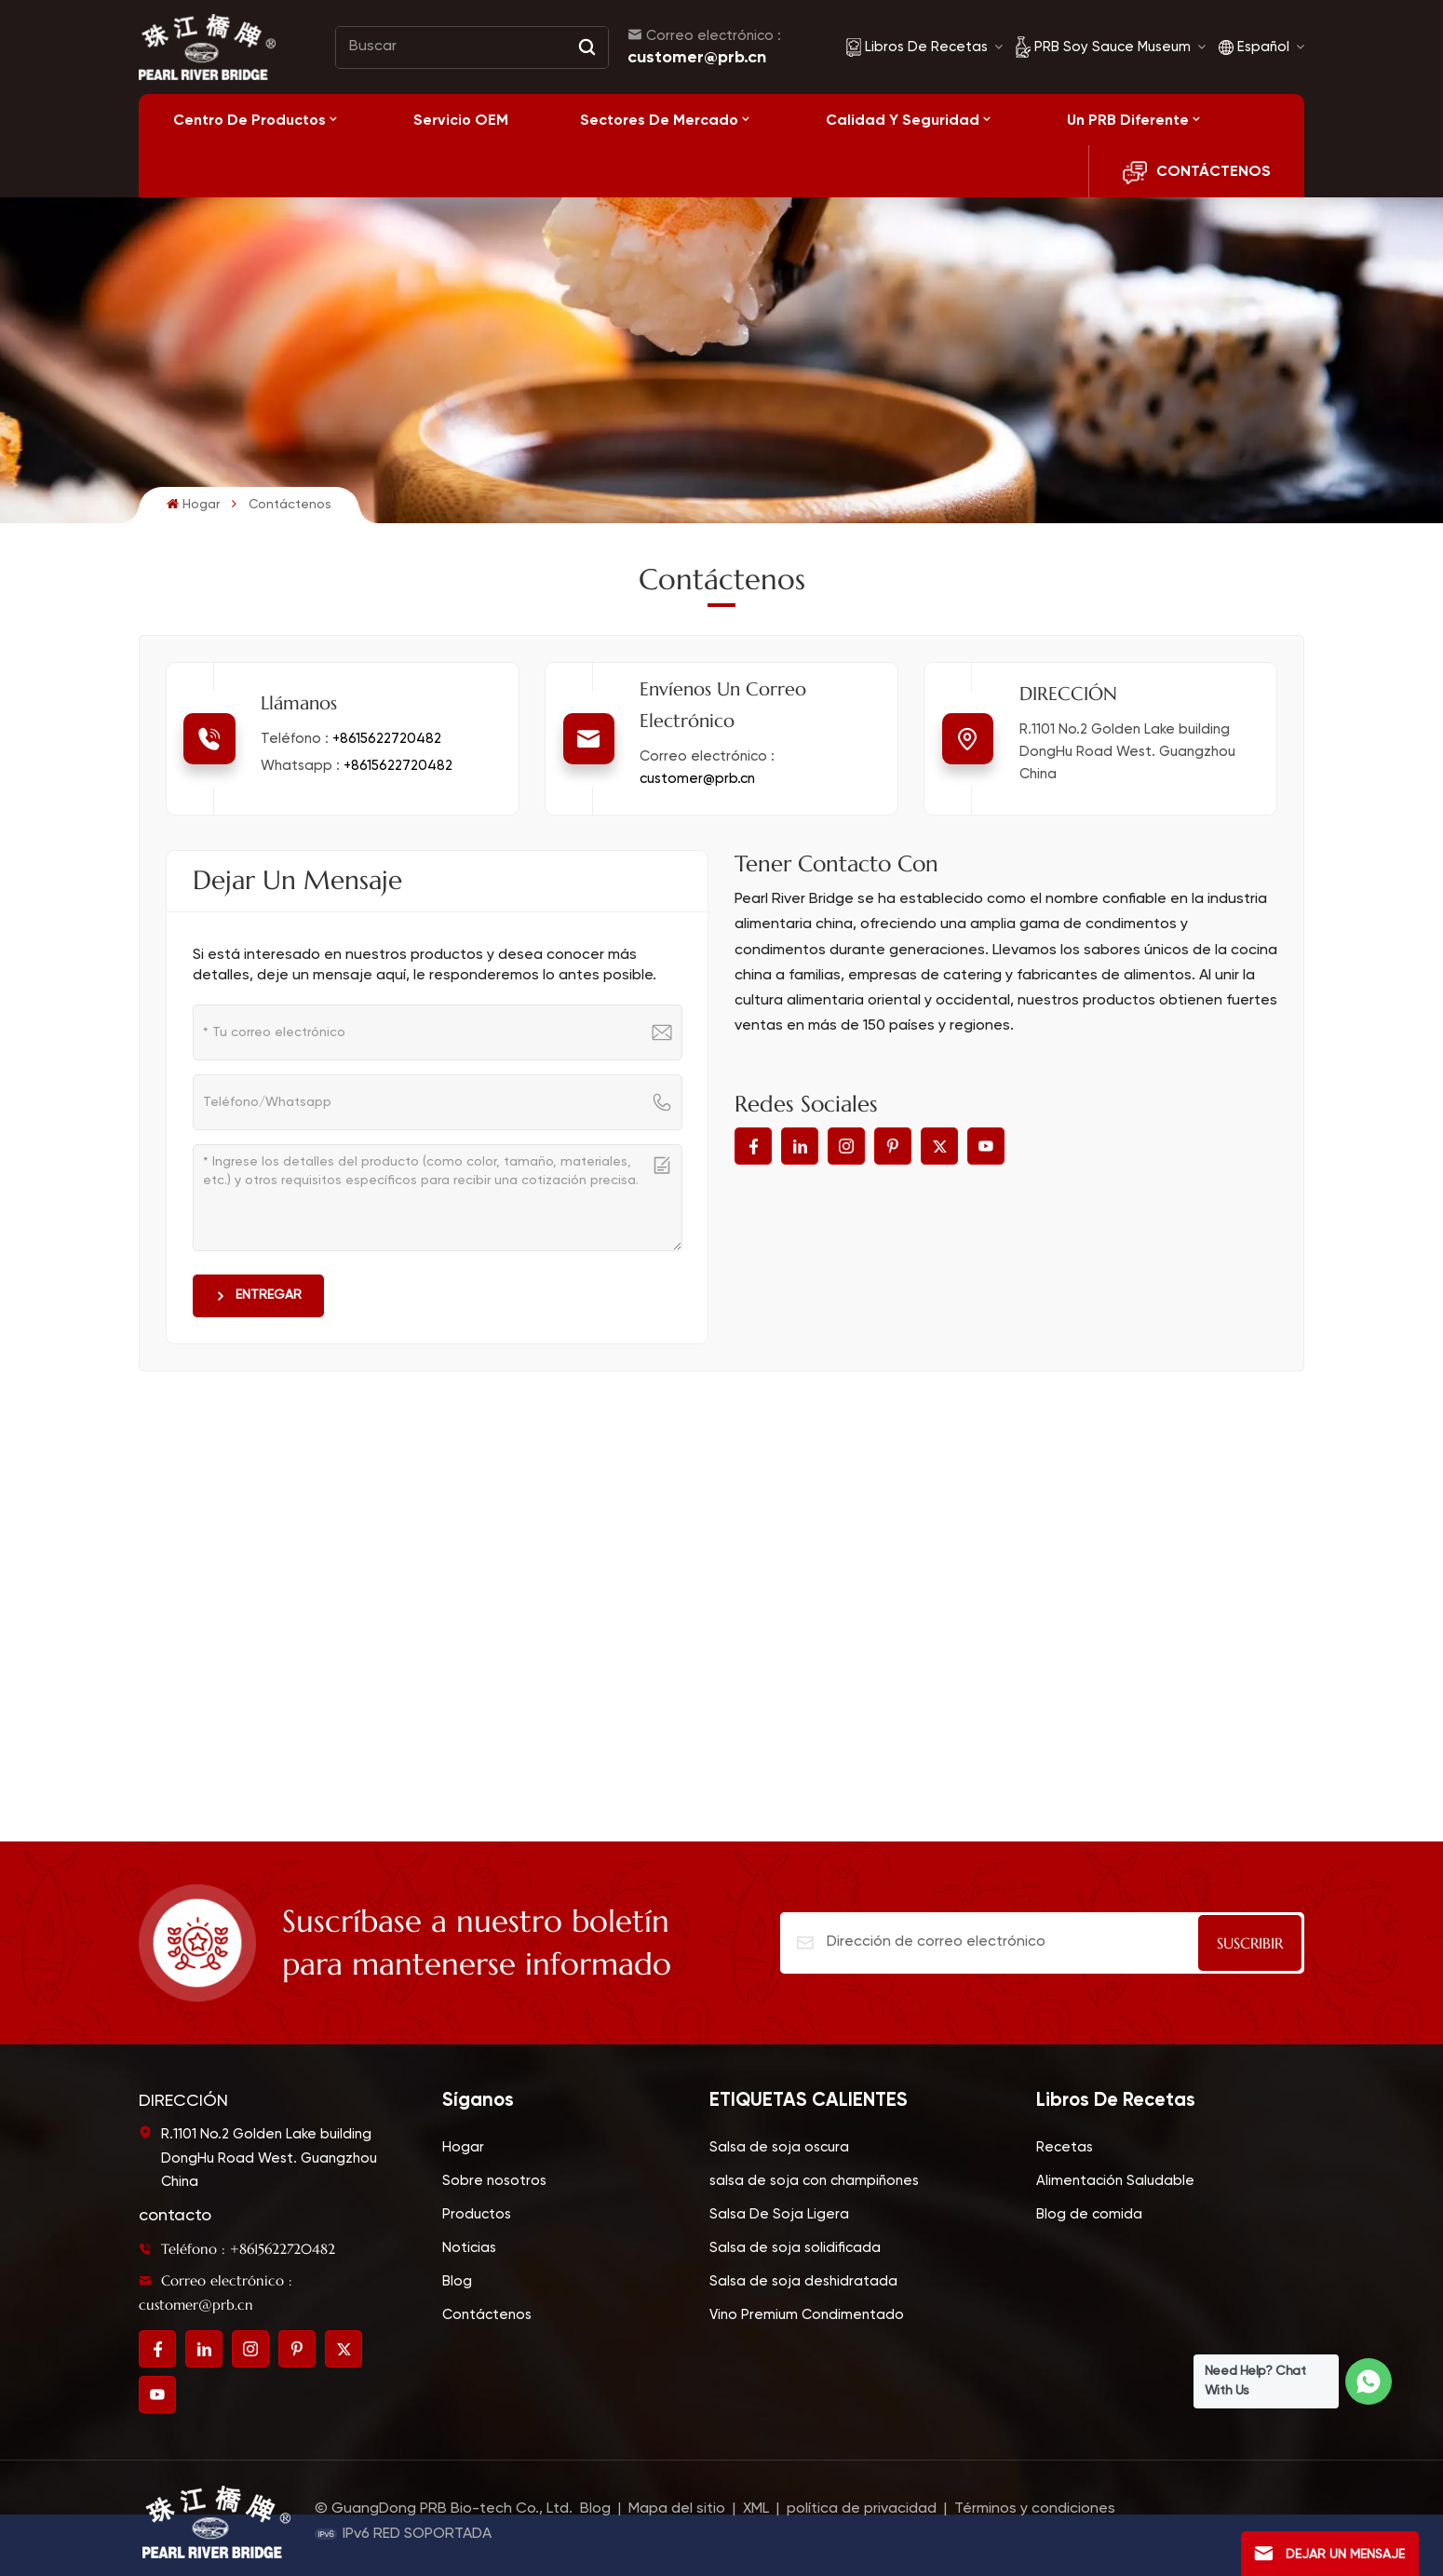 This screenshot has height=2576, width=1443. I want to click on Blog de comida, so click(1089, 2214).